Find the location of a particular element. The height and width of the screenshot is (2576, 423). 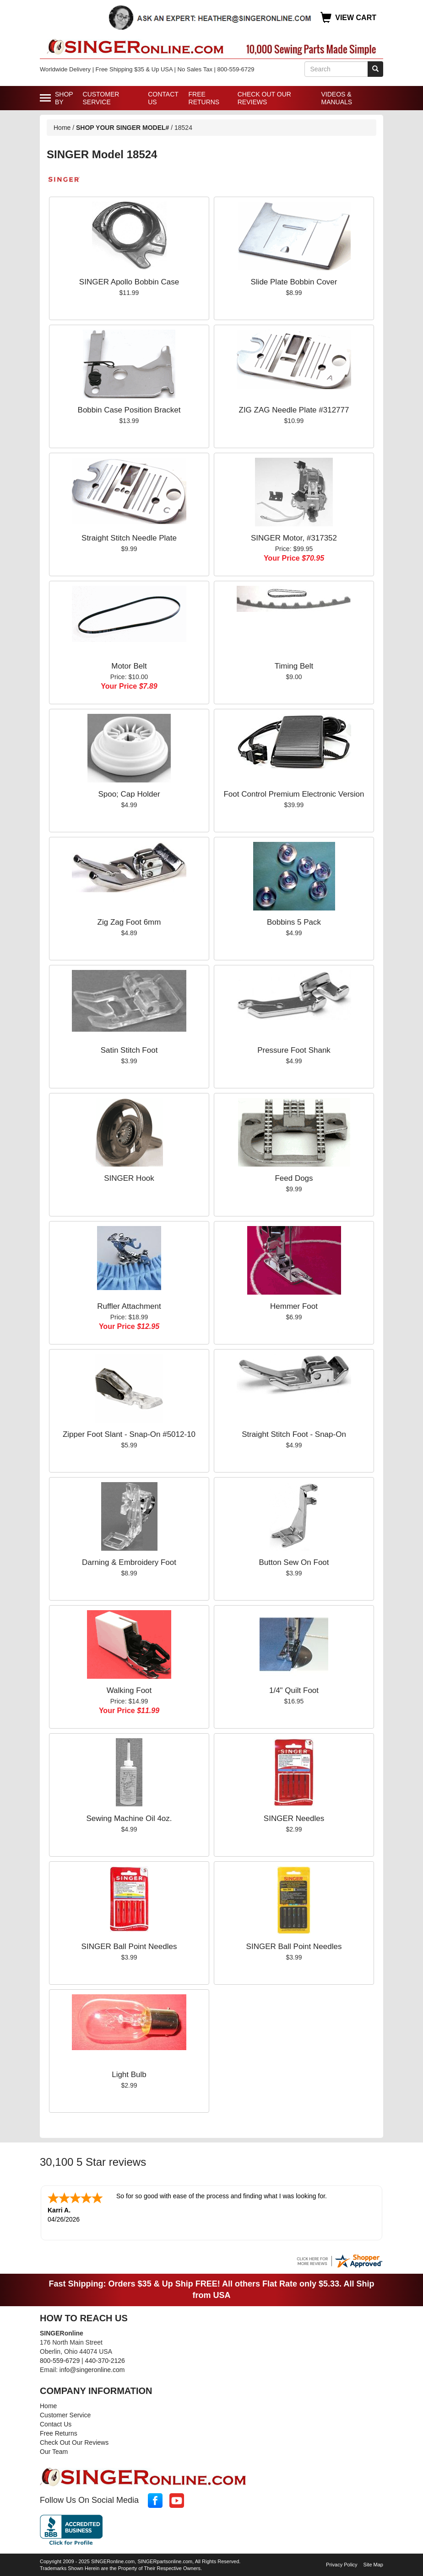

Ruffler Attachment is located at coordinates (129, 1306).